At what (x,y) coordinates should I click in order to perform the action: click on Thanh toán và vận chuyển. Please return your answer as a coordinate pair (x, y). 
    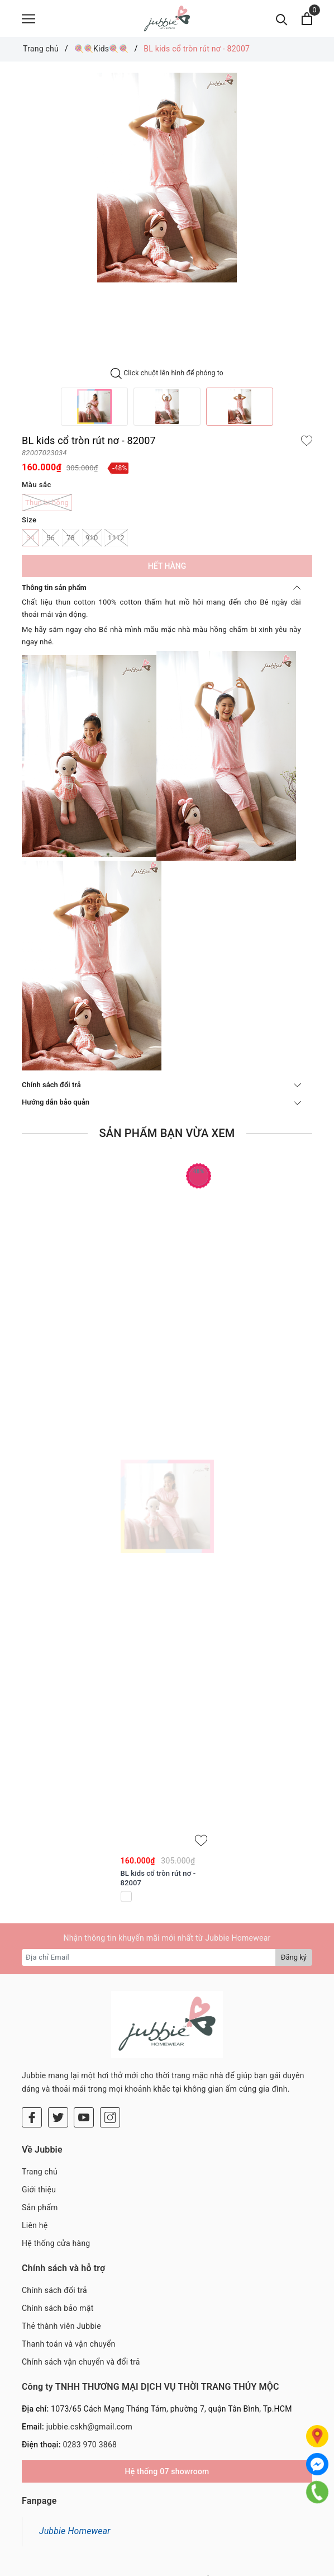
    Looking at the image, I should click on (69, 2282).